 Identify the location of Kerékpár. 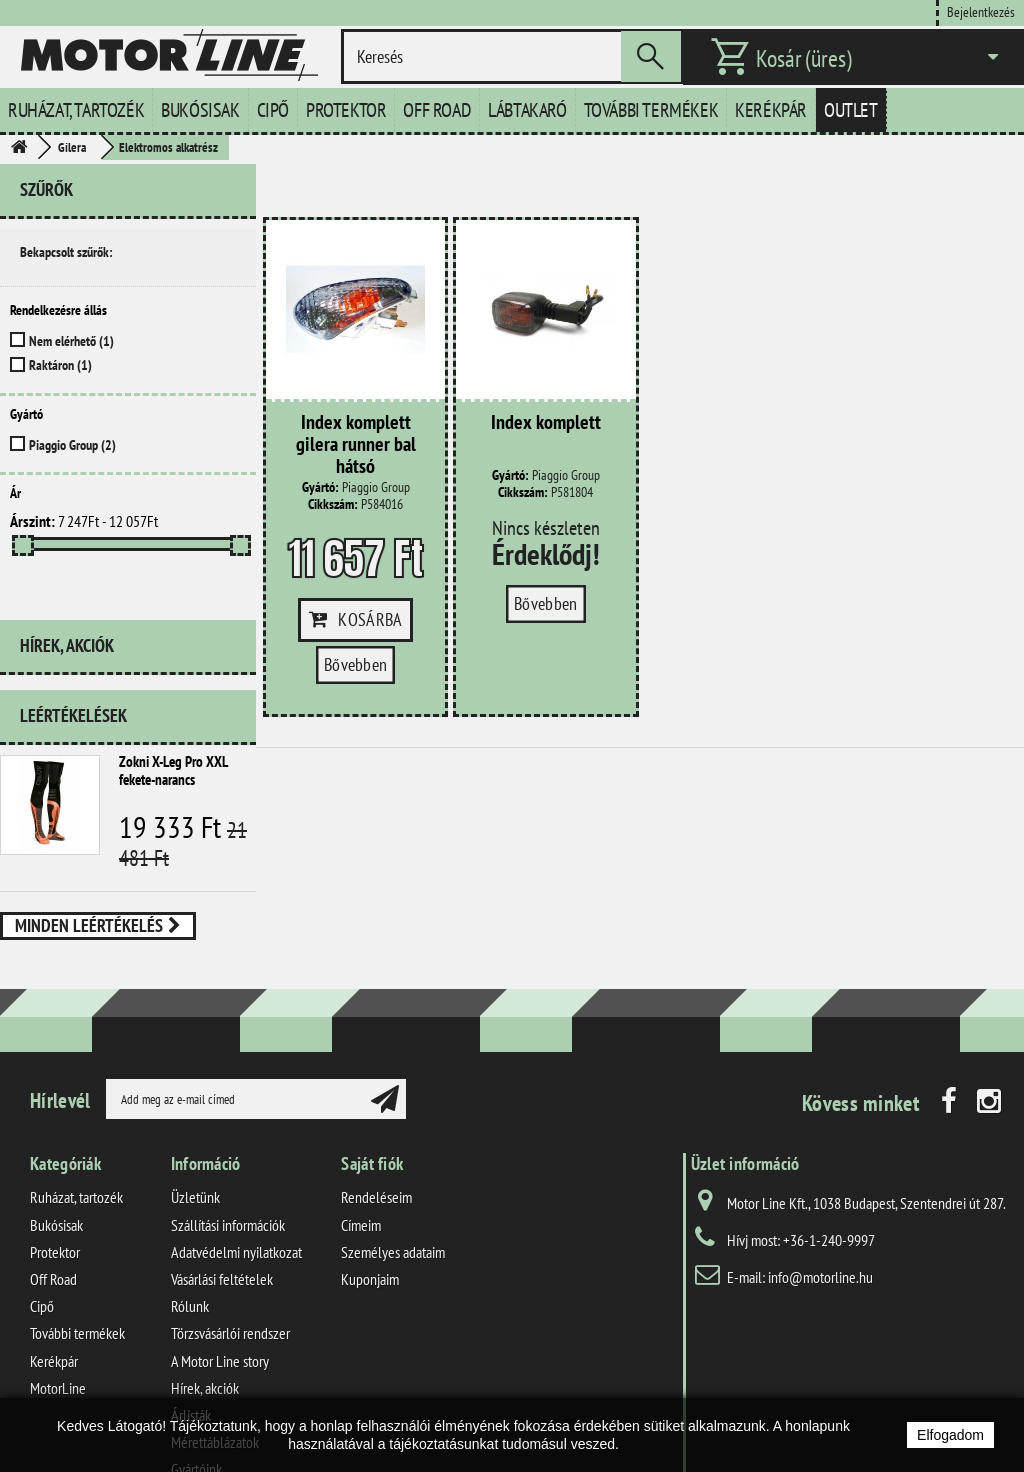
(771, 110).